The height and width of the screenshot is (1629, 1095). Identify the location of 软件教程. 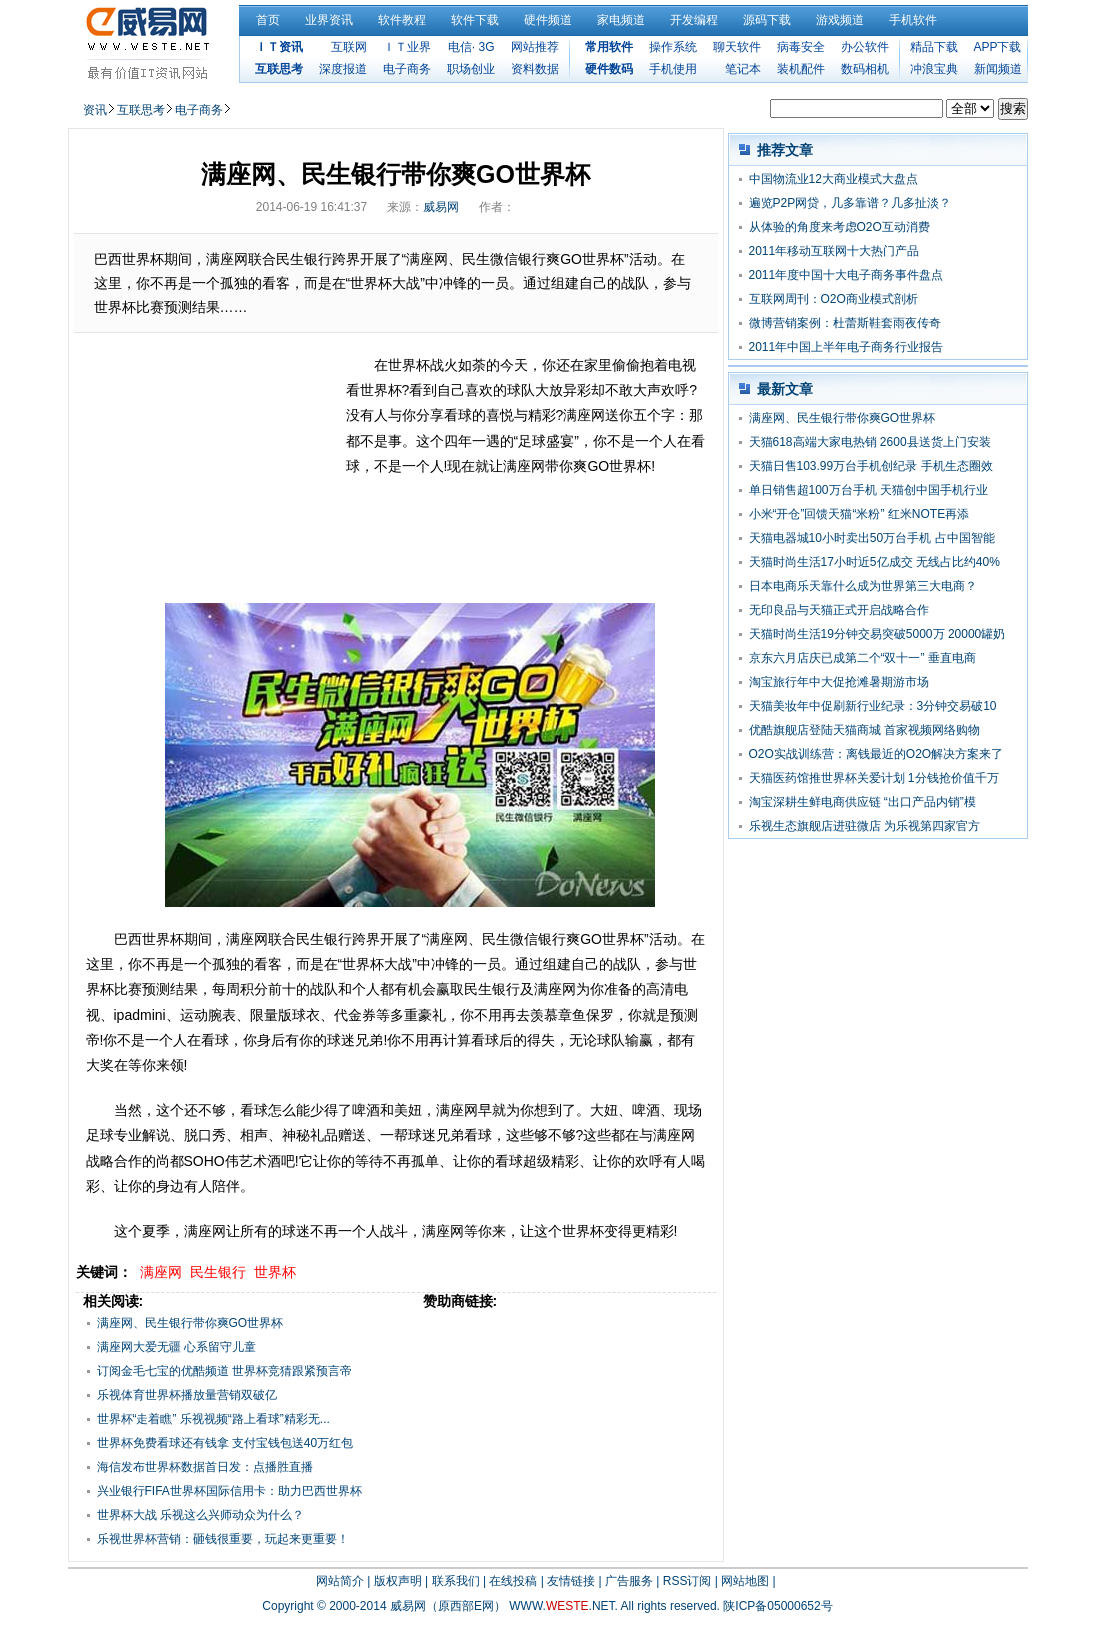
(402, 20).